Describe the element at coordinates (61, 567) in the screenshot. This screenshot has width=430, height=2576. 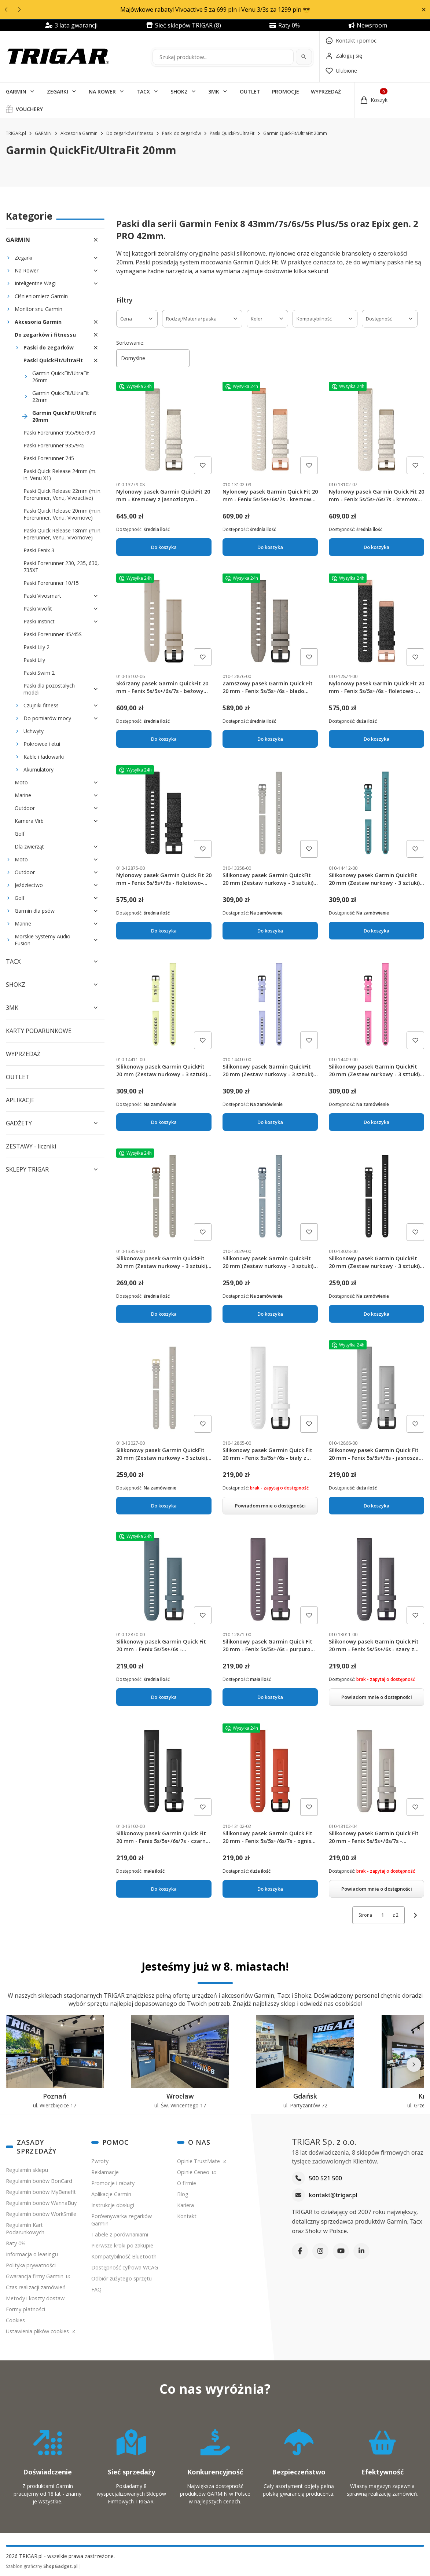
I see `Paski Forerunner 230, 235, 630, 735XT` at that location.